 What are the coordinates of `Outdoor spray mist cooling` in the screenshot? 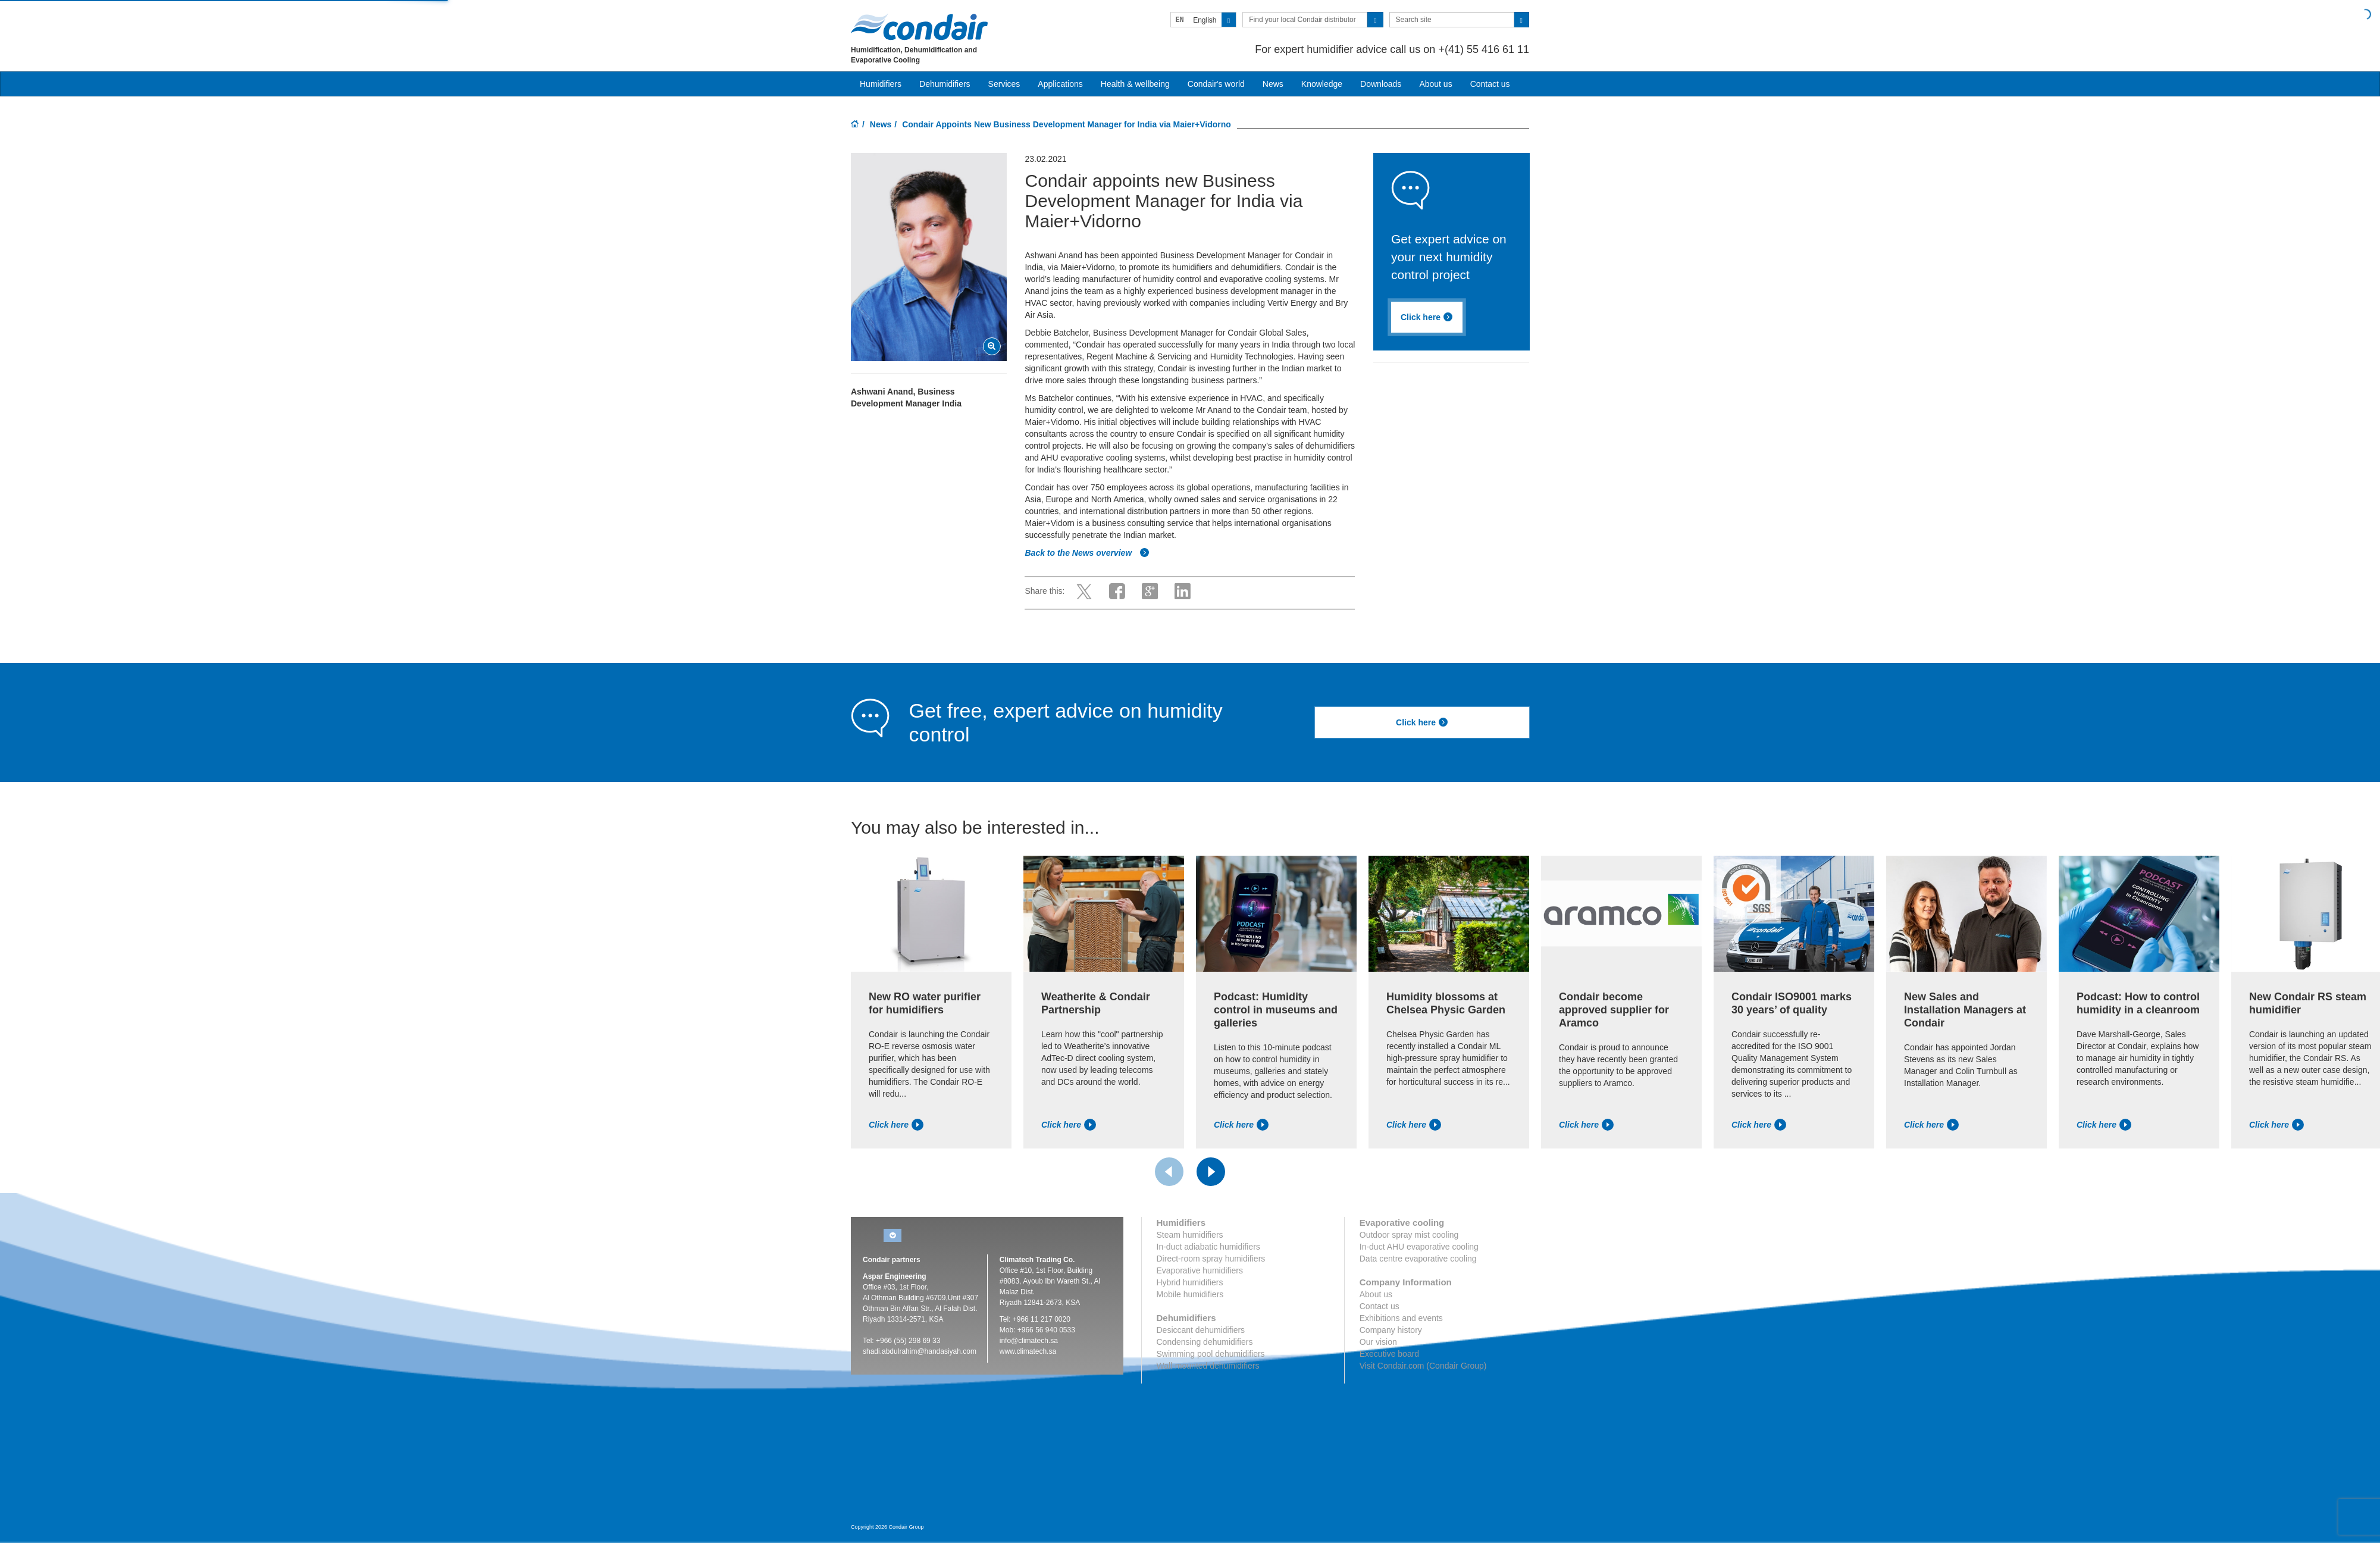 It's located at (1409, 1235).